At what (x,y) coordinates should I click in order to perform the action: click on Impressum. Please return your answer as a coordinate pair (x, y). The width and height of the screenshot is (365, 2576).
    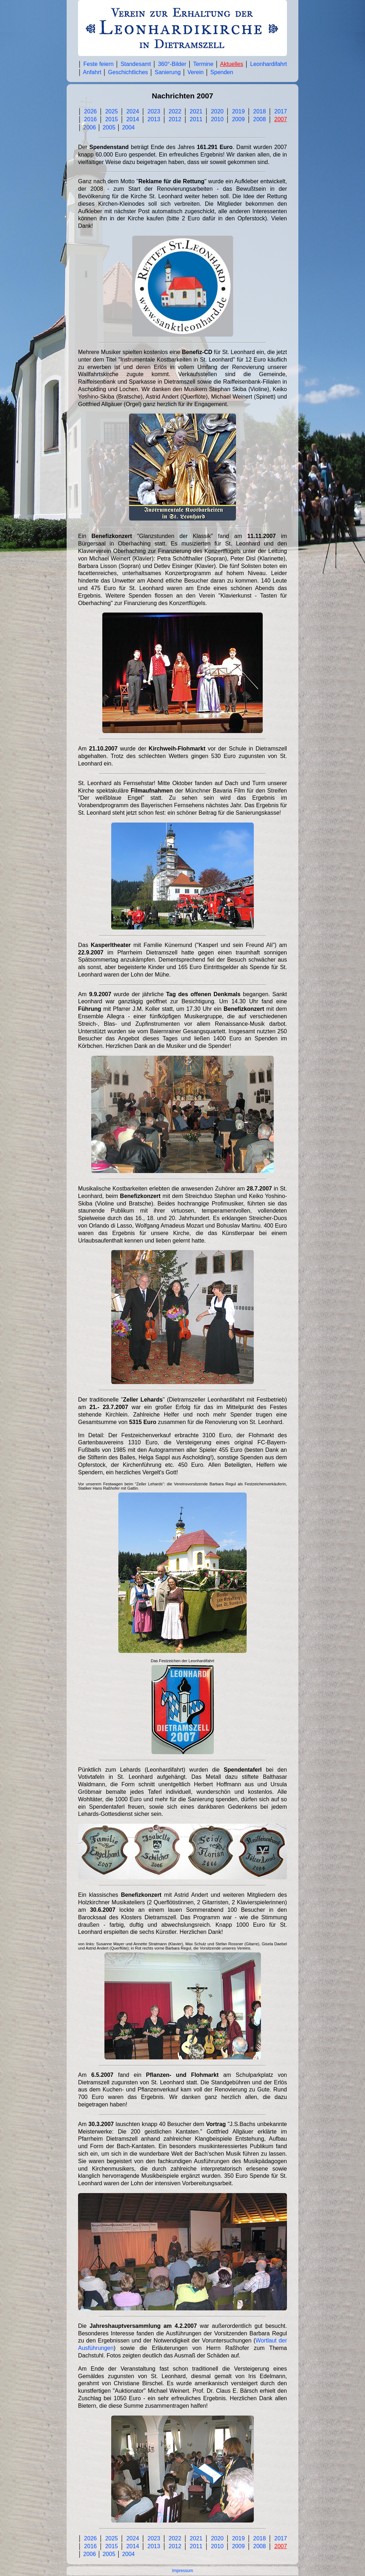
    Looking at the image, I should click on (182, 2570).